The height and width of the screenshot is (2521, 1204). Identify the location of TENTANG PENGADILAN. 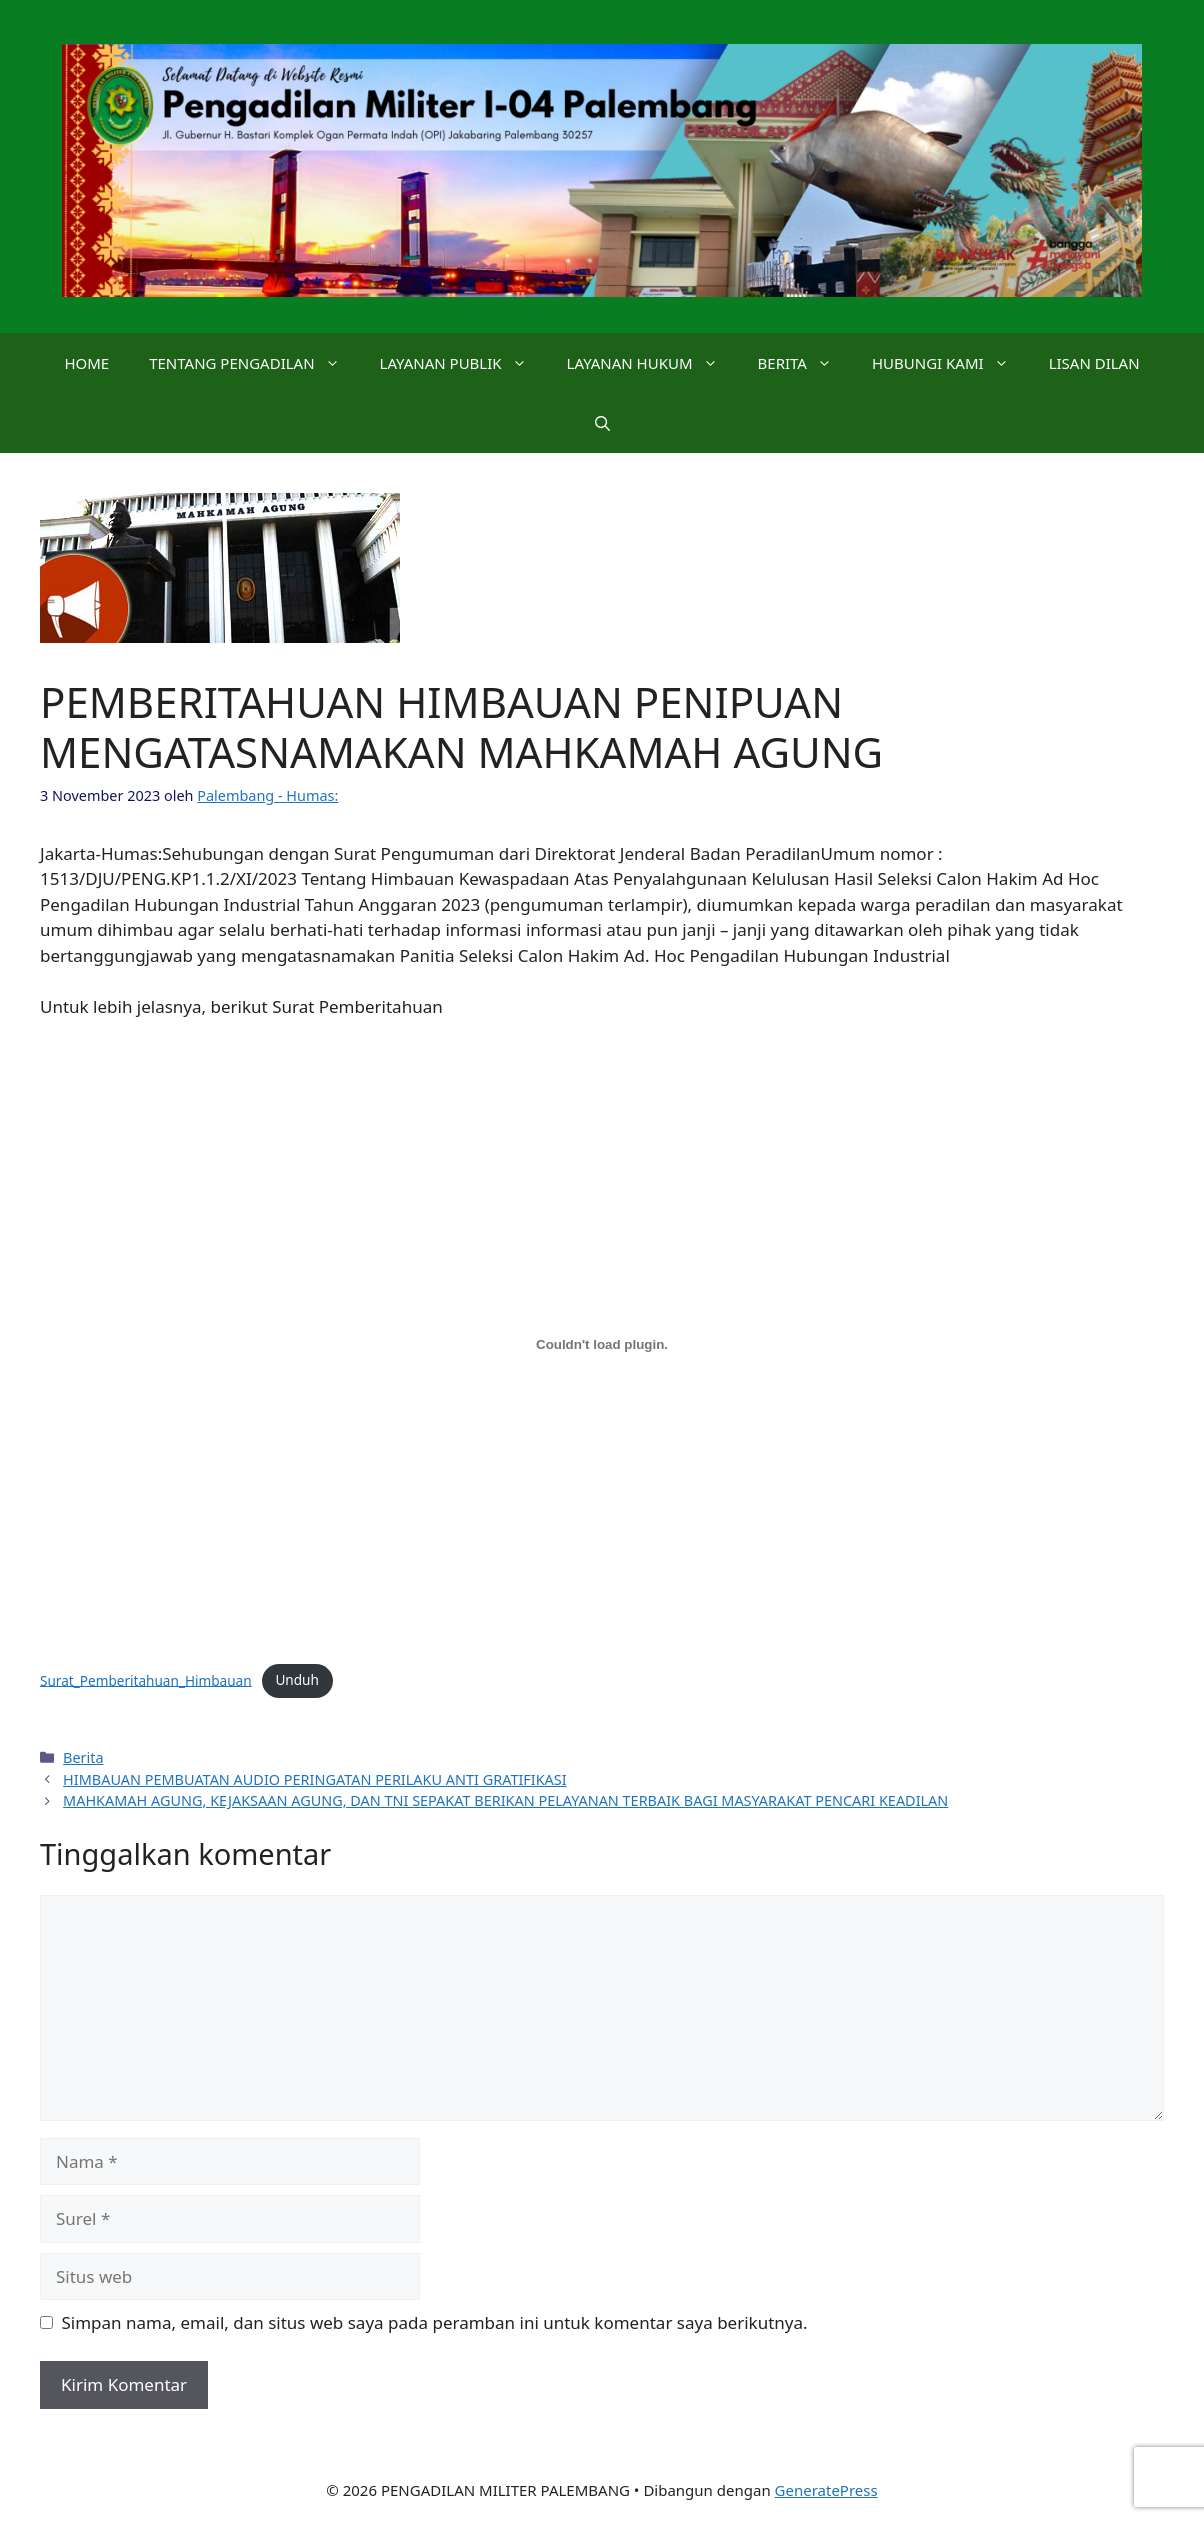
(254, 363).